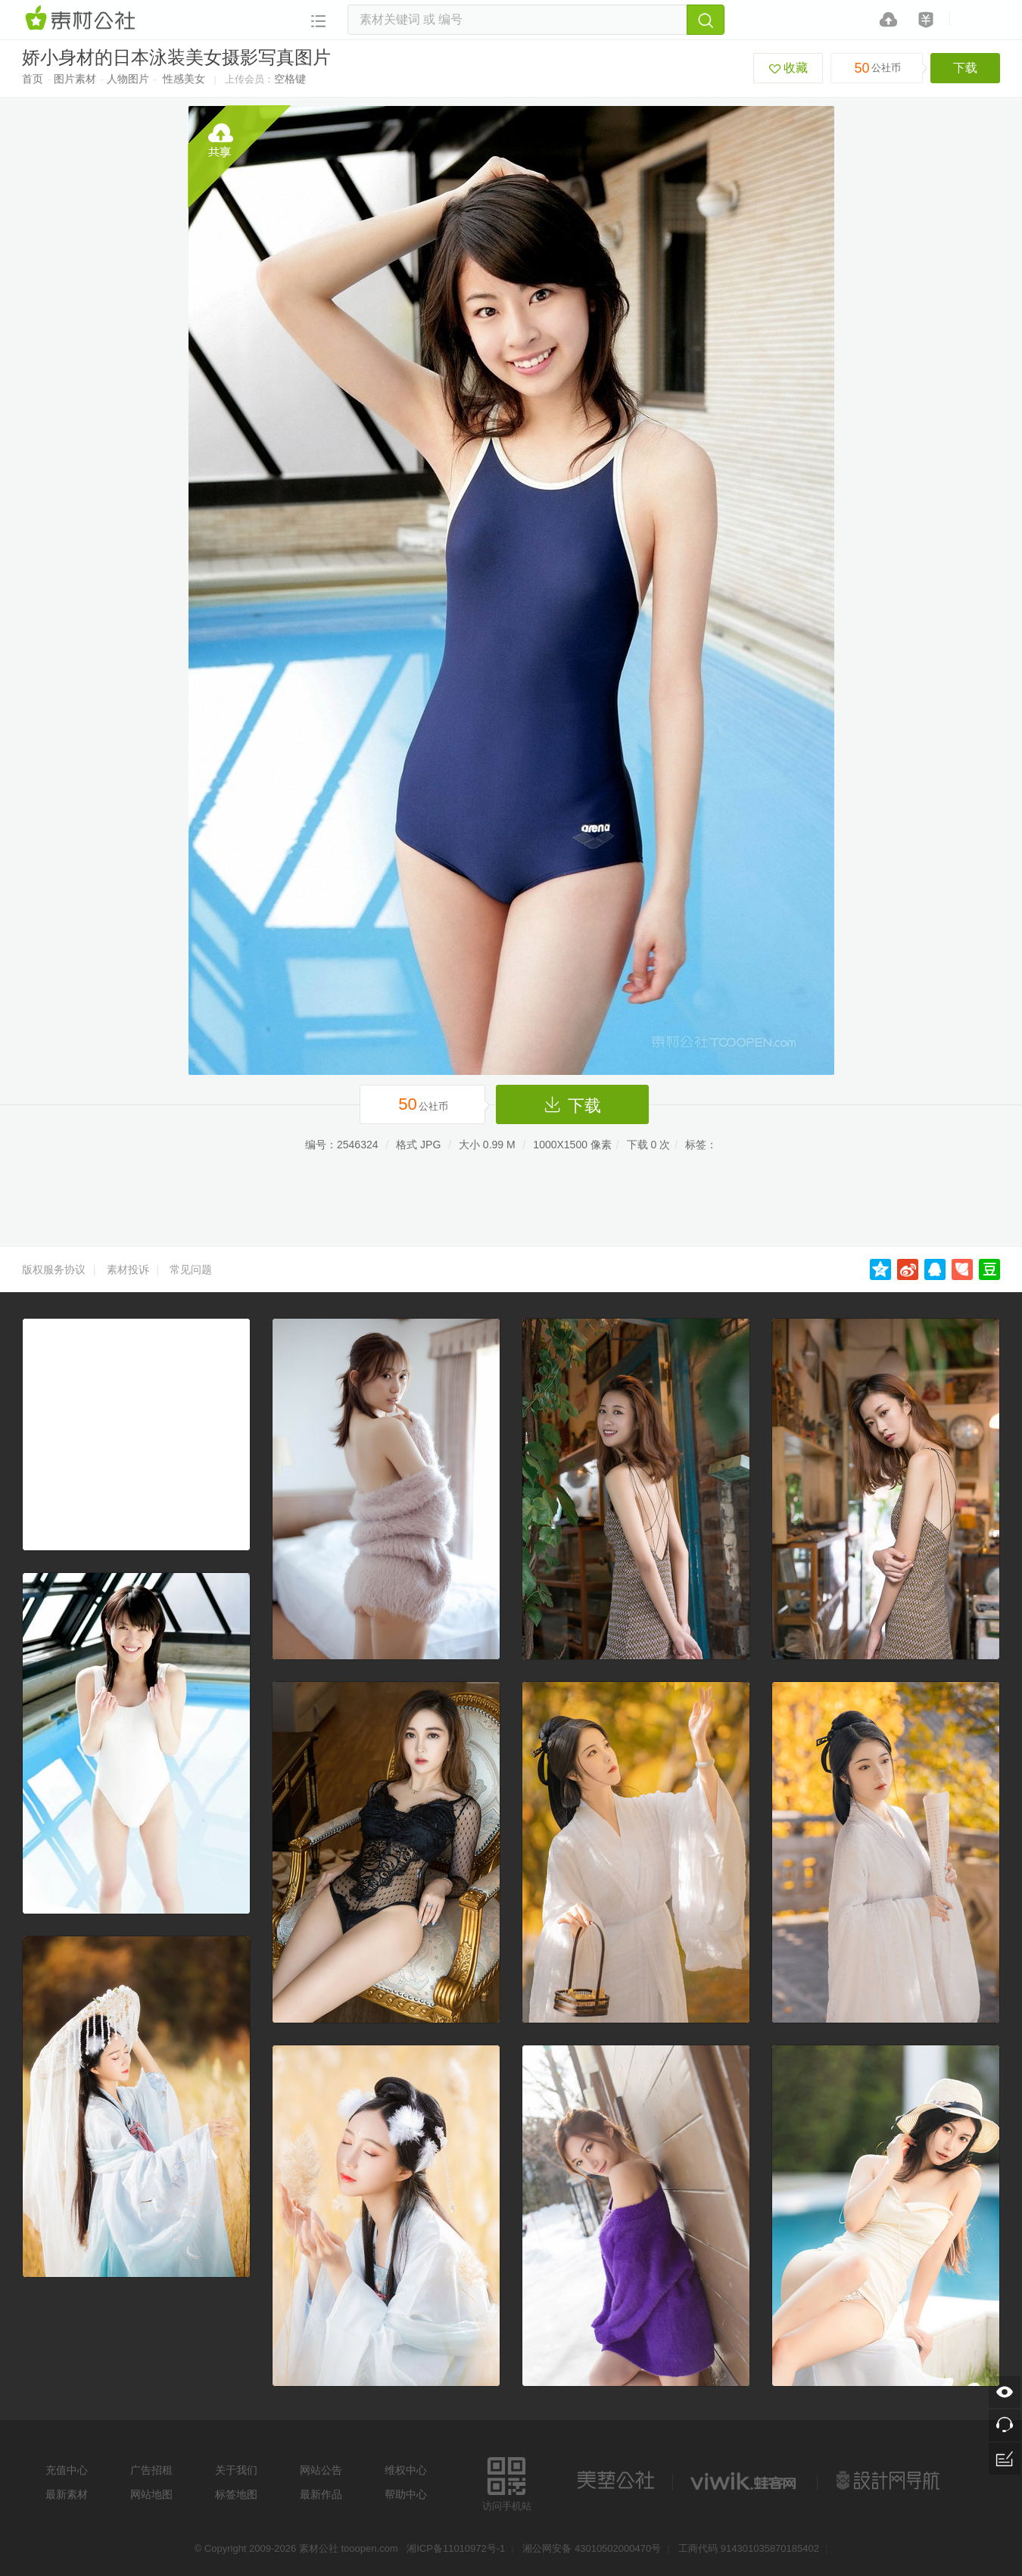 The width and height of the screenshot is (1022, 2576). What do you see at coordinates (321, 2494) in the screenshot?
I see `最新作品` at bounding box center [321, 2494].